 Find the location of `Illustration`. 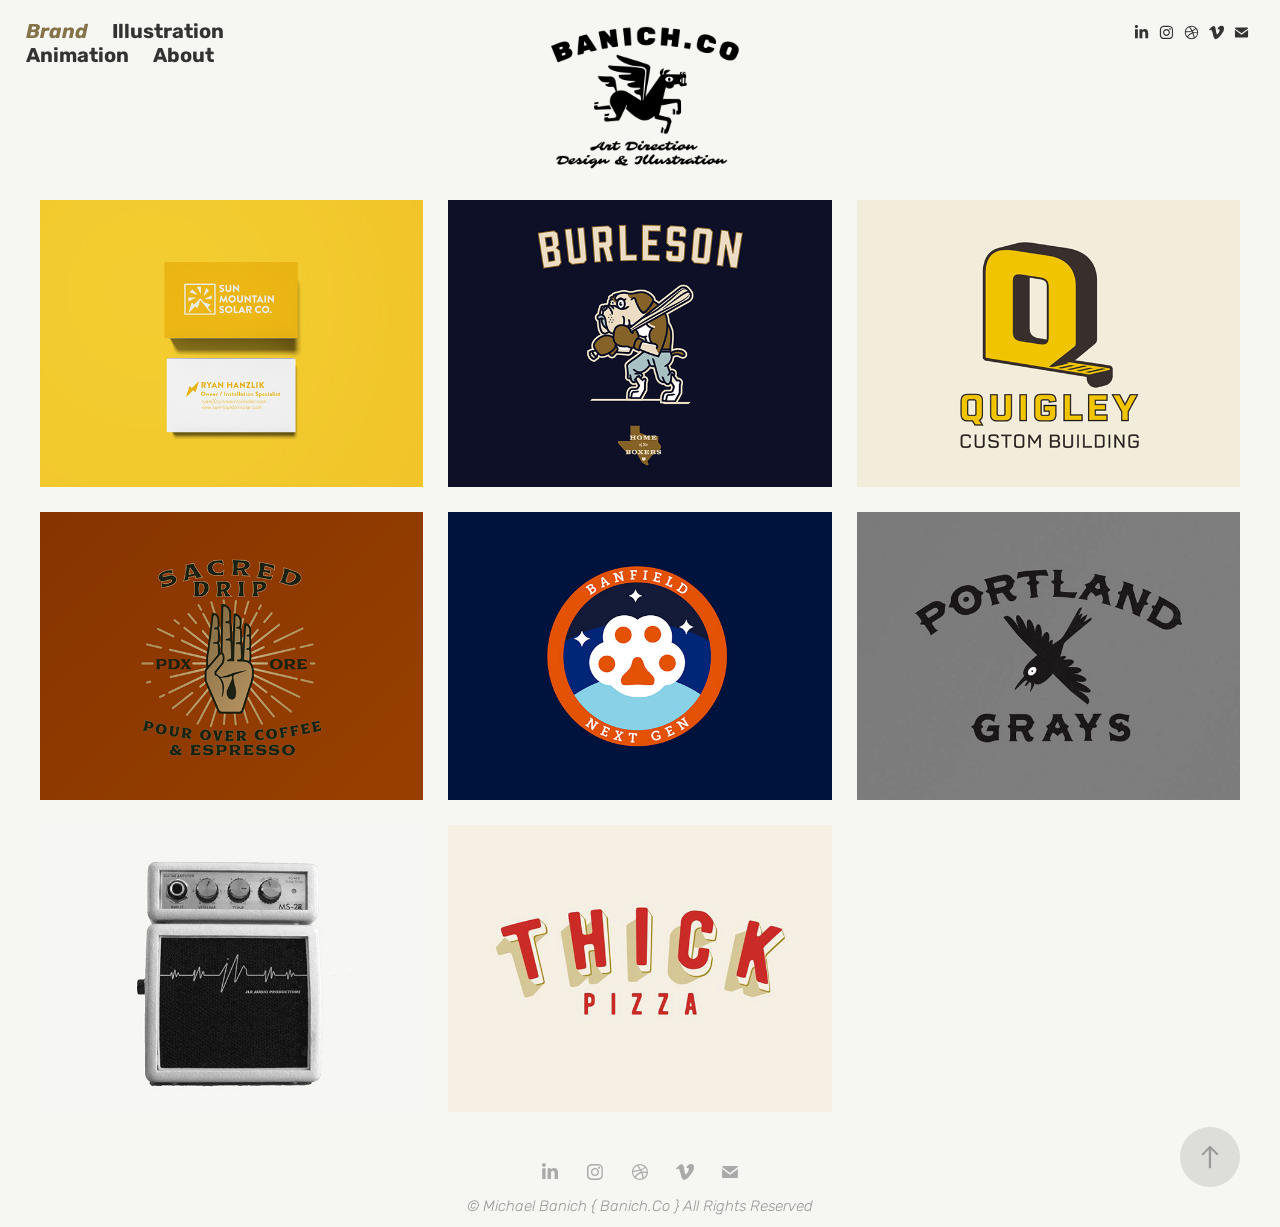

Illustration is located at coordinates (168, 31).